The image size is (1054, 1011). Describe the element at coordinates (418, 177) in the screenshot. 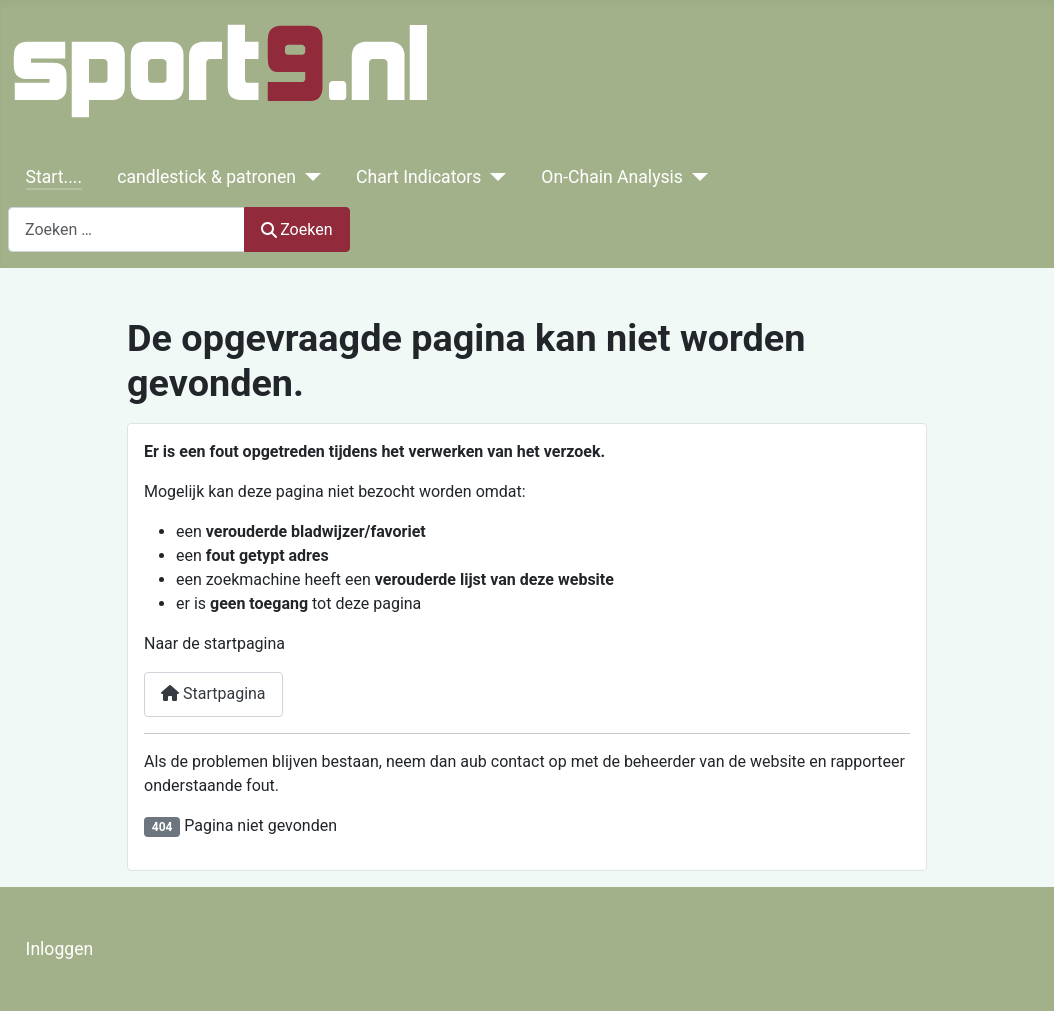

I see `Chart Indicators` at that location.